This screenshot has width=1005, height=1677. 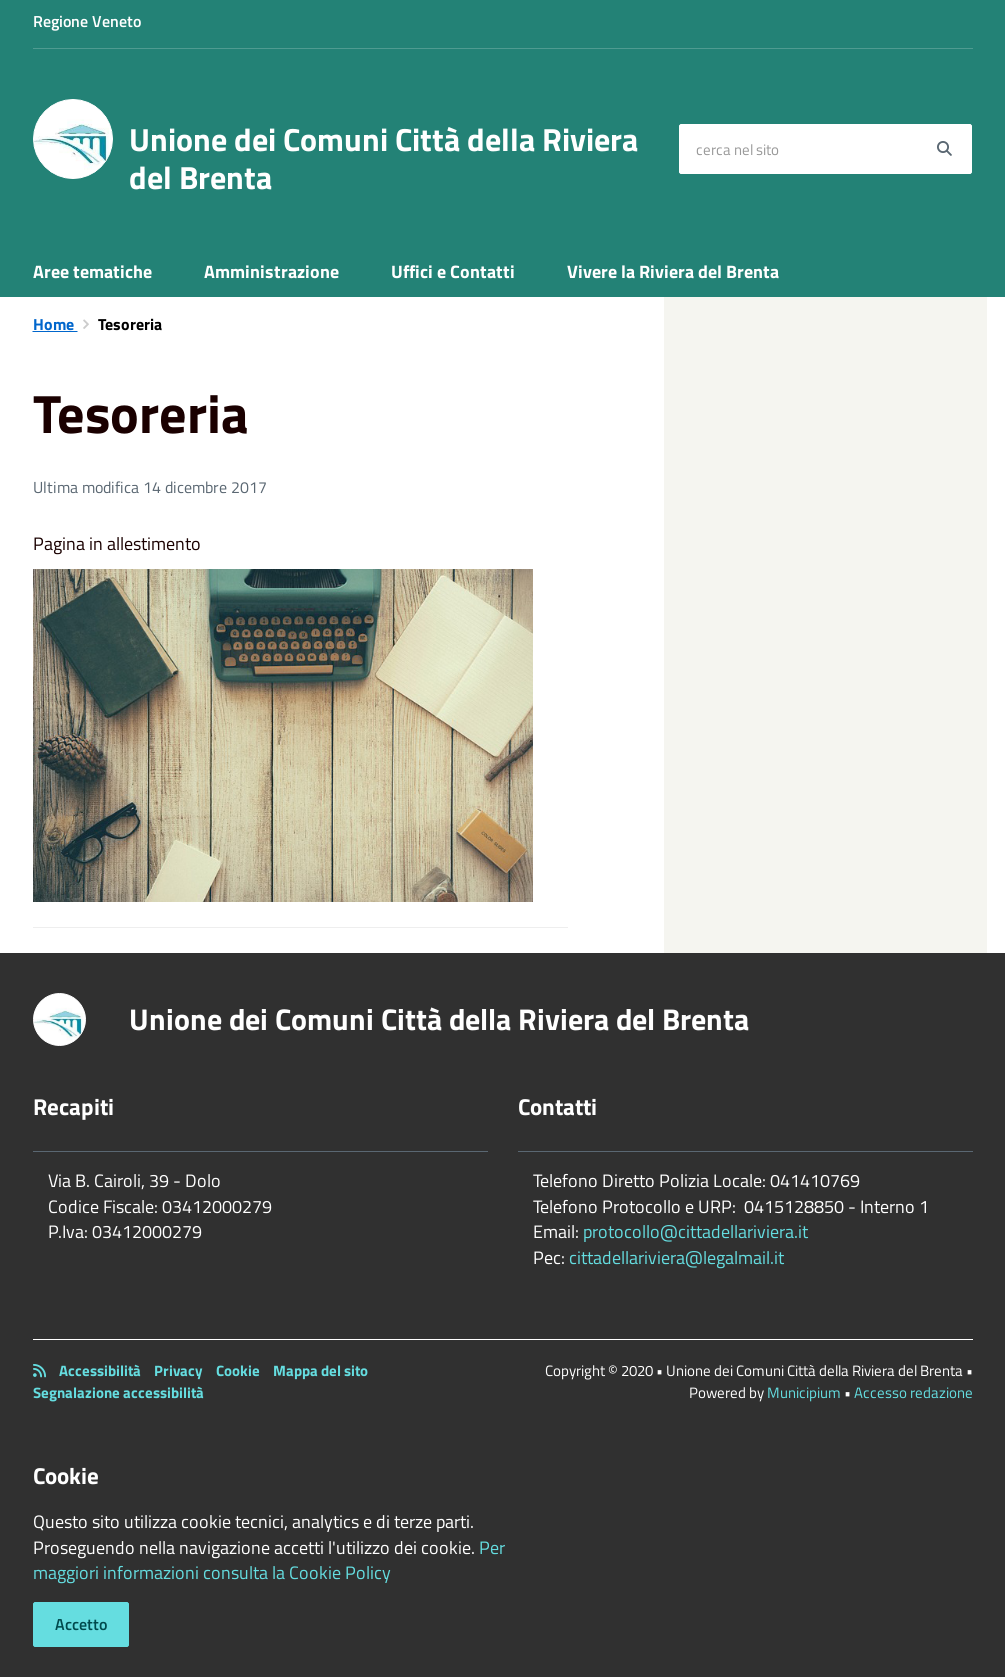 What do you see at coordinates (676, 1257) in the screenshot?
I see `cittadellariviera@legalmail.it` at bounding box center [676, 1257].